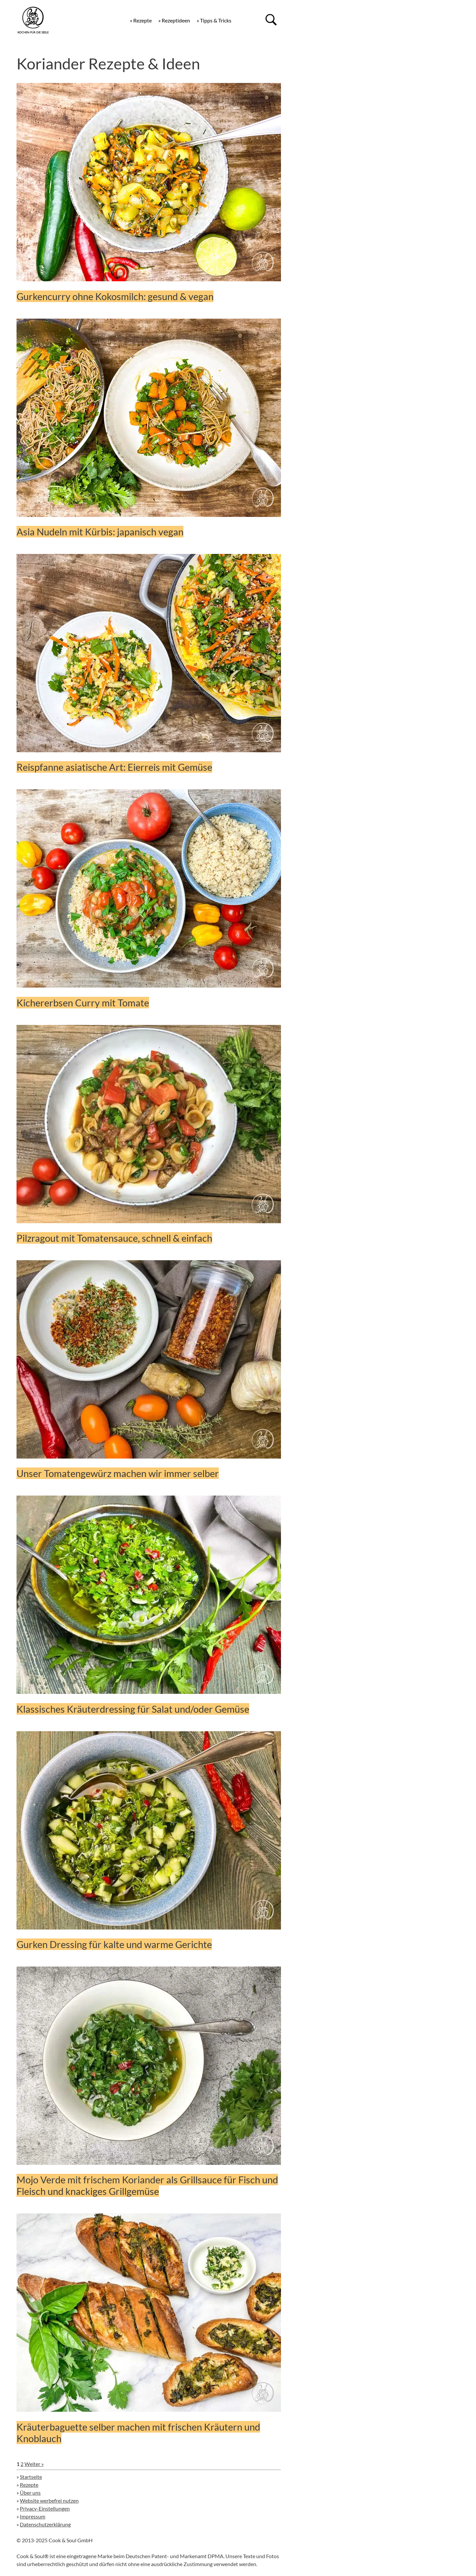  I want to click on Gurken Dressing für kalte und warme Gerichte, so click(114, 1944).